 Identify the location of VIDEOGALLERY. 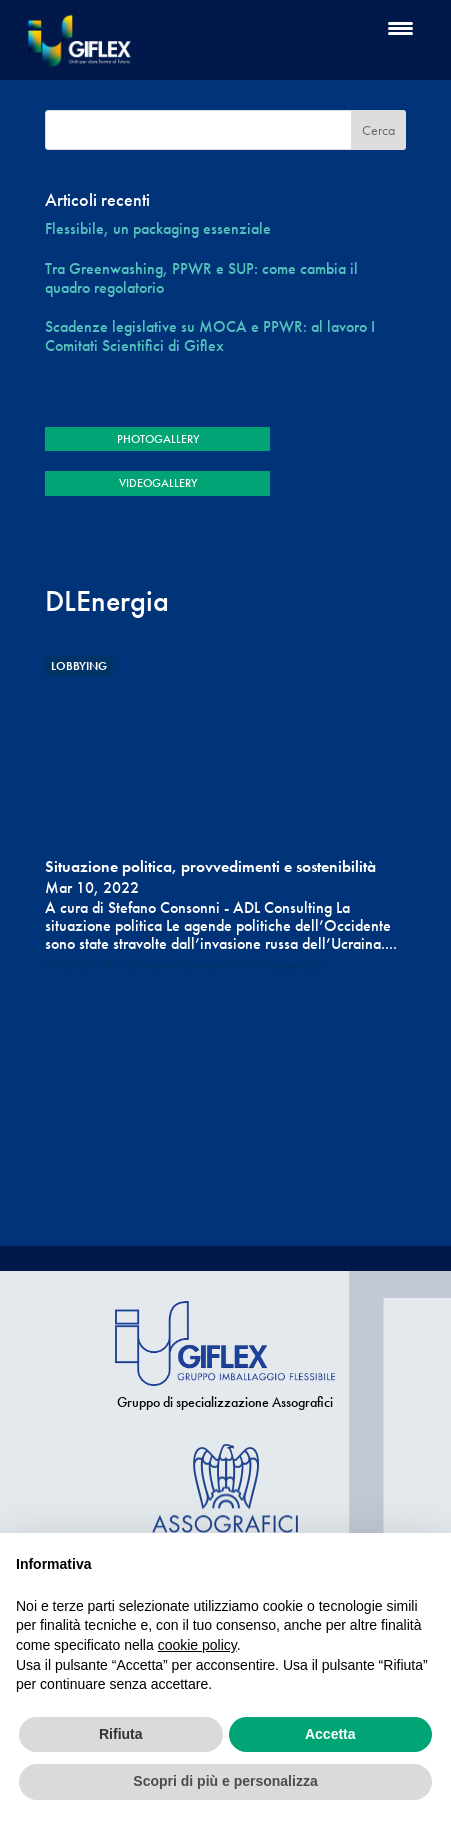
(158, 483).